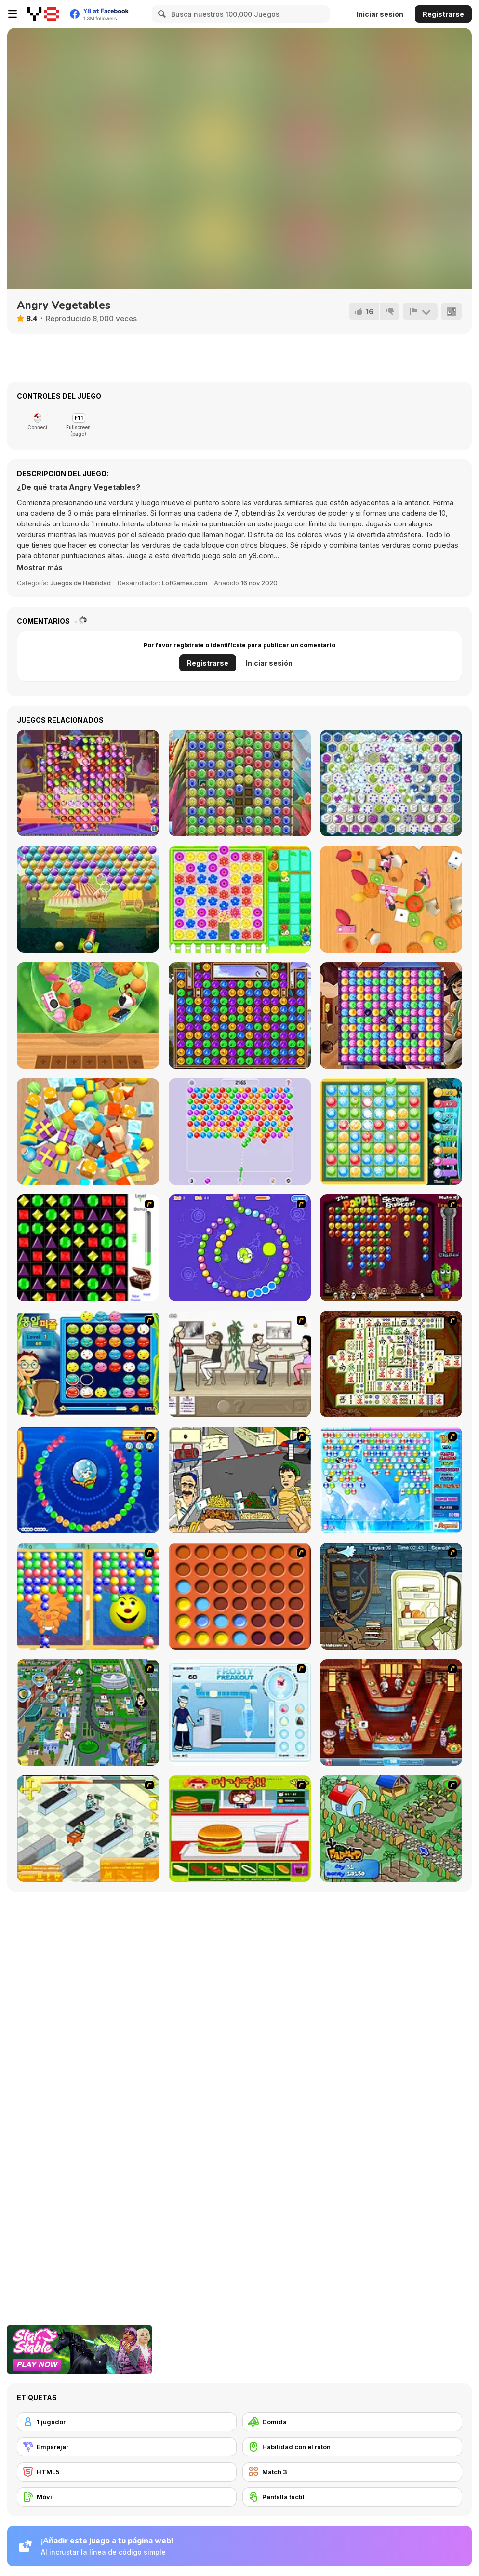  Describe the element at coordinates (240, 1015) in the screenshot. I see `[Forest Queen 2]` at that location.